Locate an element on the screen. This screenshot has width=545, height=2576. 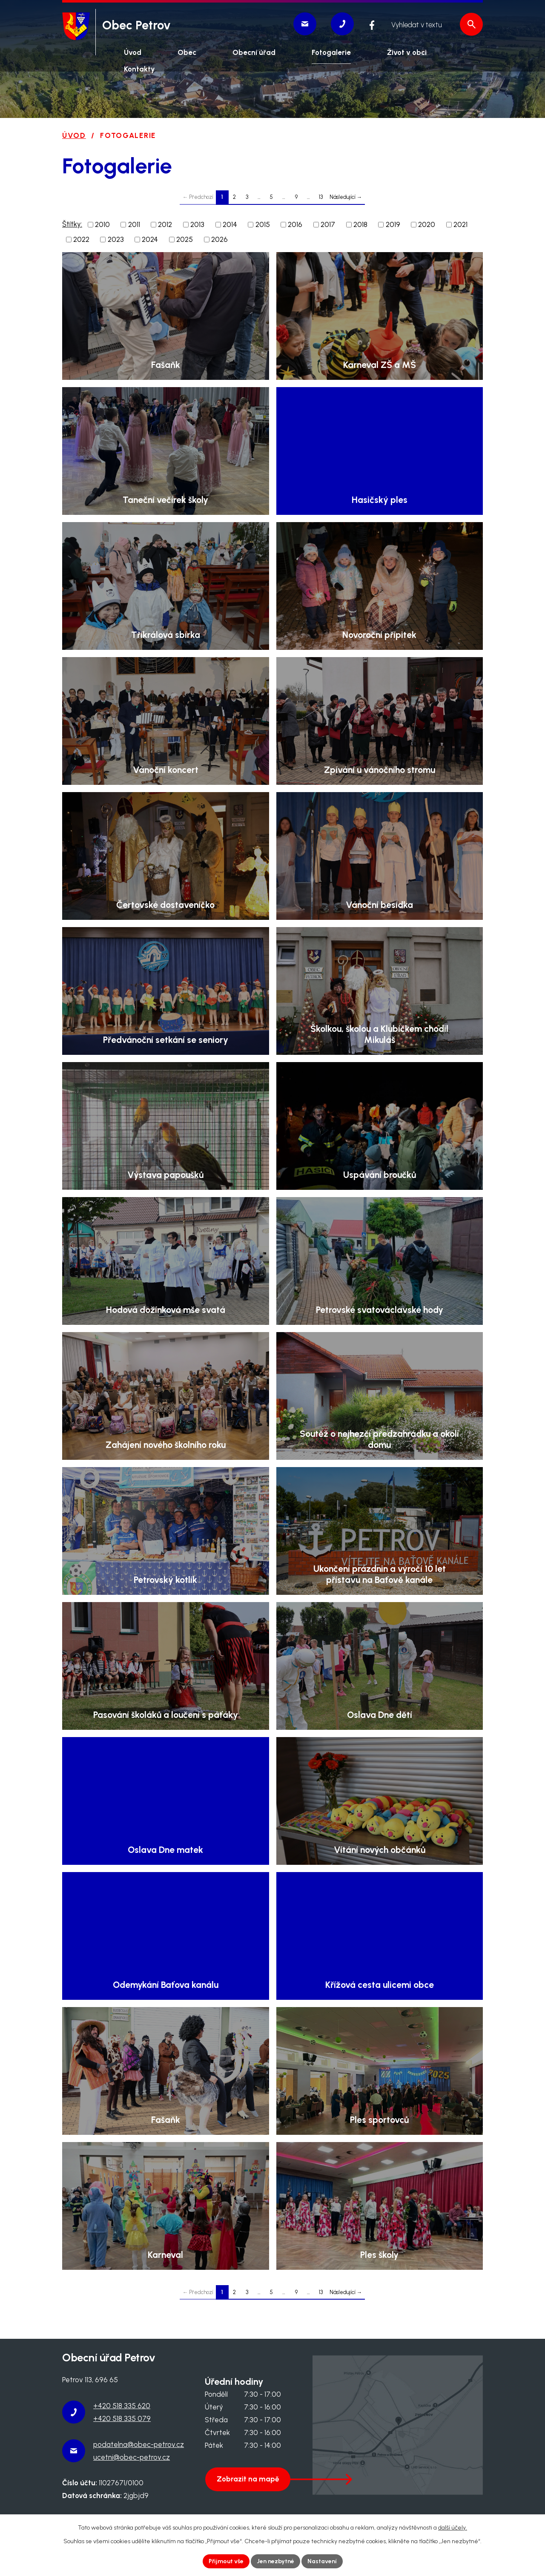
2024 is located at coordinates (150, 239).